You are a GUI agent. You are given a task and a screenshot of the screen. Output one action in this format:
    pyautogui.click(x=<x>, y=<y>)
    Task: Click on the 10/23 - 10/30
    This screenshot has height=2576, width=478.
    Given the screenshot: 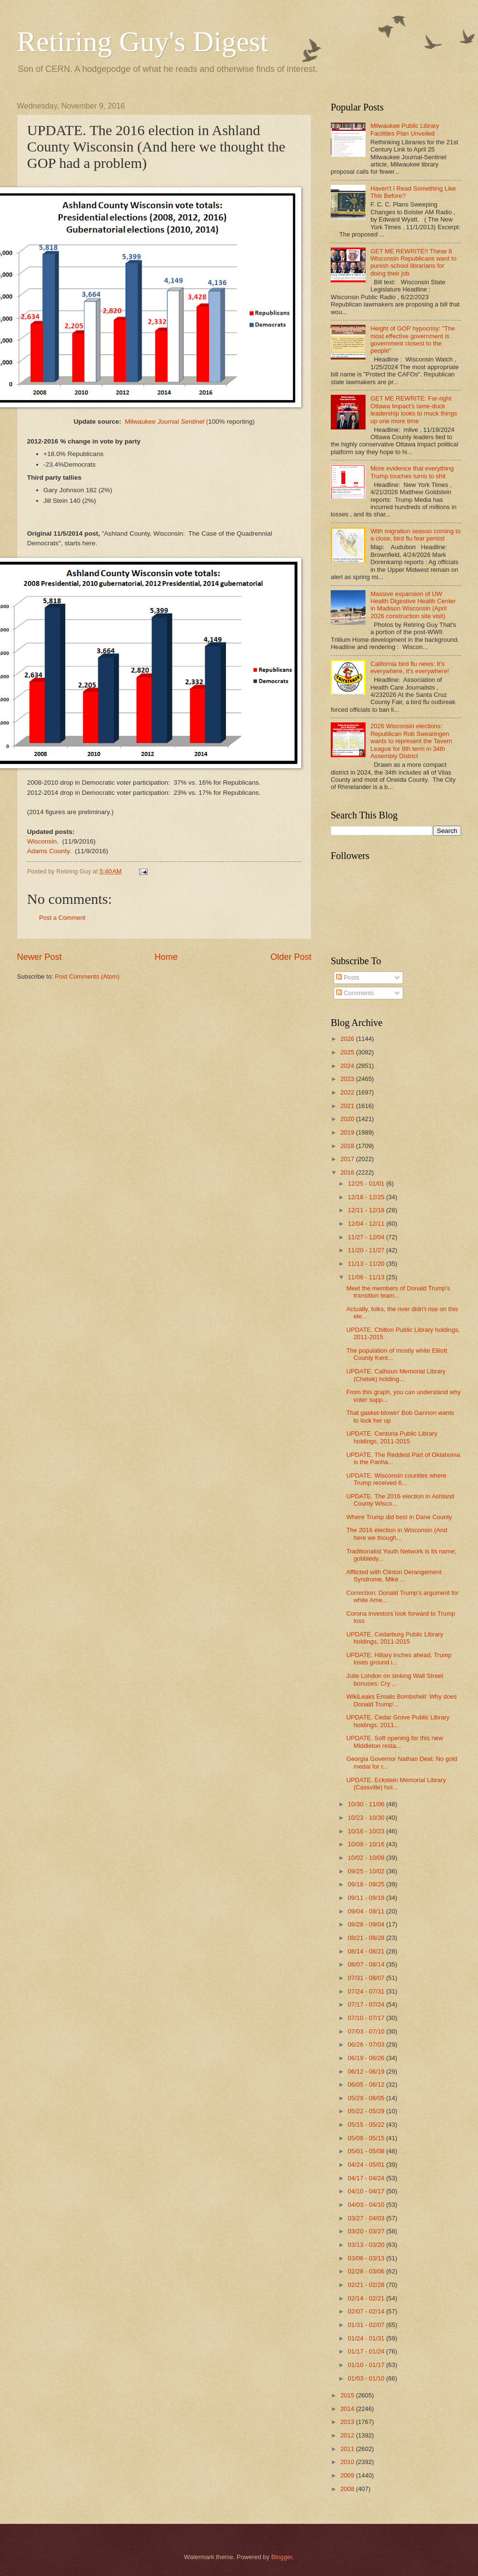 What is the action you would take?
    pyautogui.click(x=367, y=1817)
    